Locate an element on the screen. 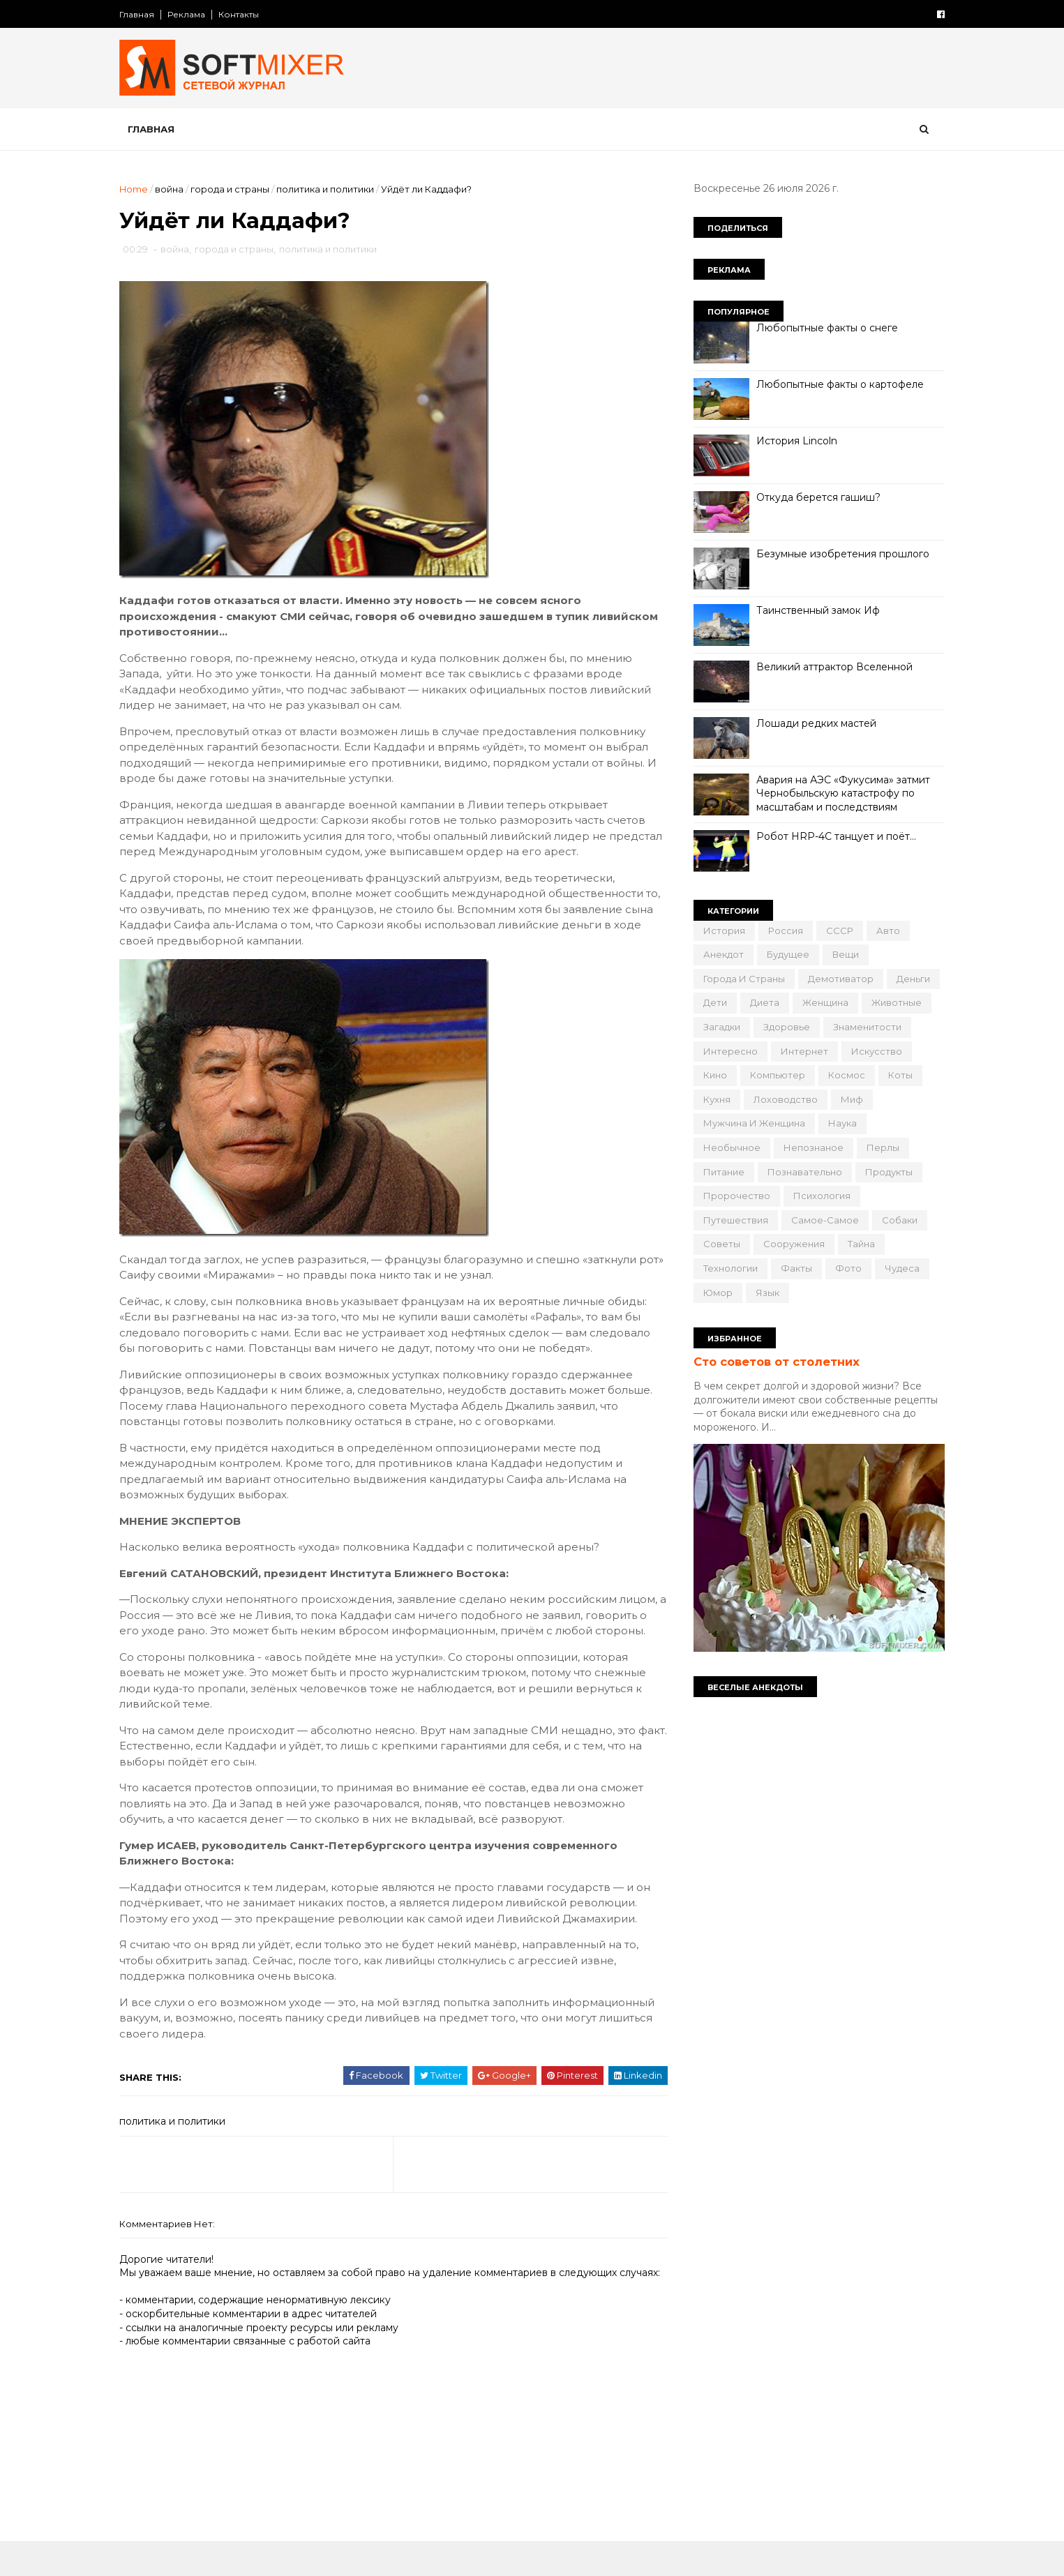  знаменитости is located at coordinates (863, 1026).